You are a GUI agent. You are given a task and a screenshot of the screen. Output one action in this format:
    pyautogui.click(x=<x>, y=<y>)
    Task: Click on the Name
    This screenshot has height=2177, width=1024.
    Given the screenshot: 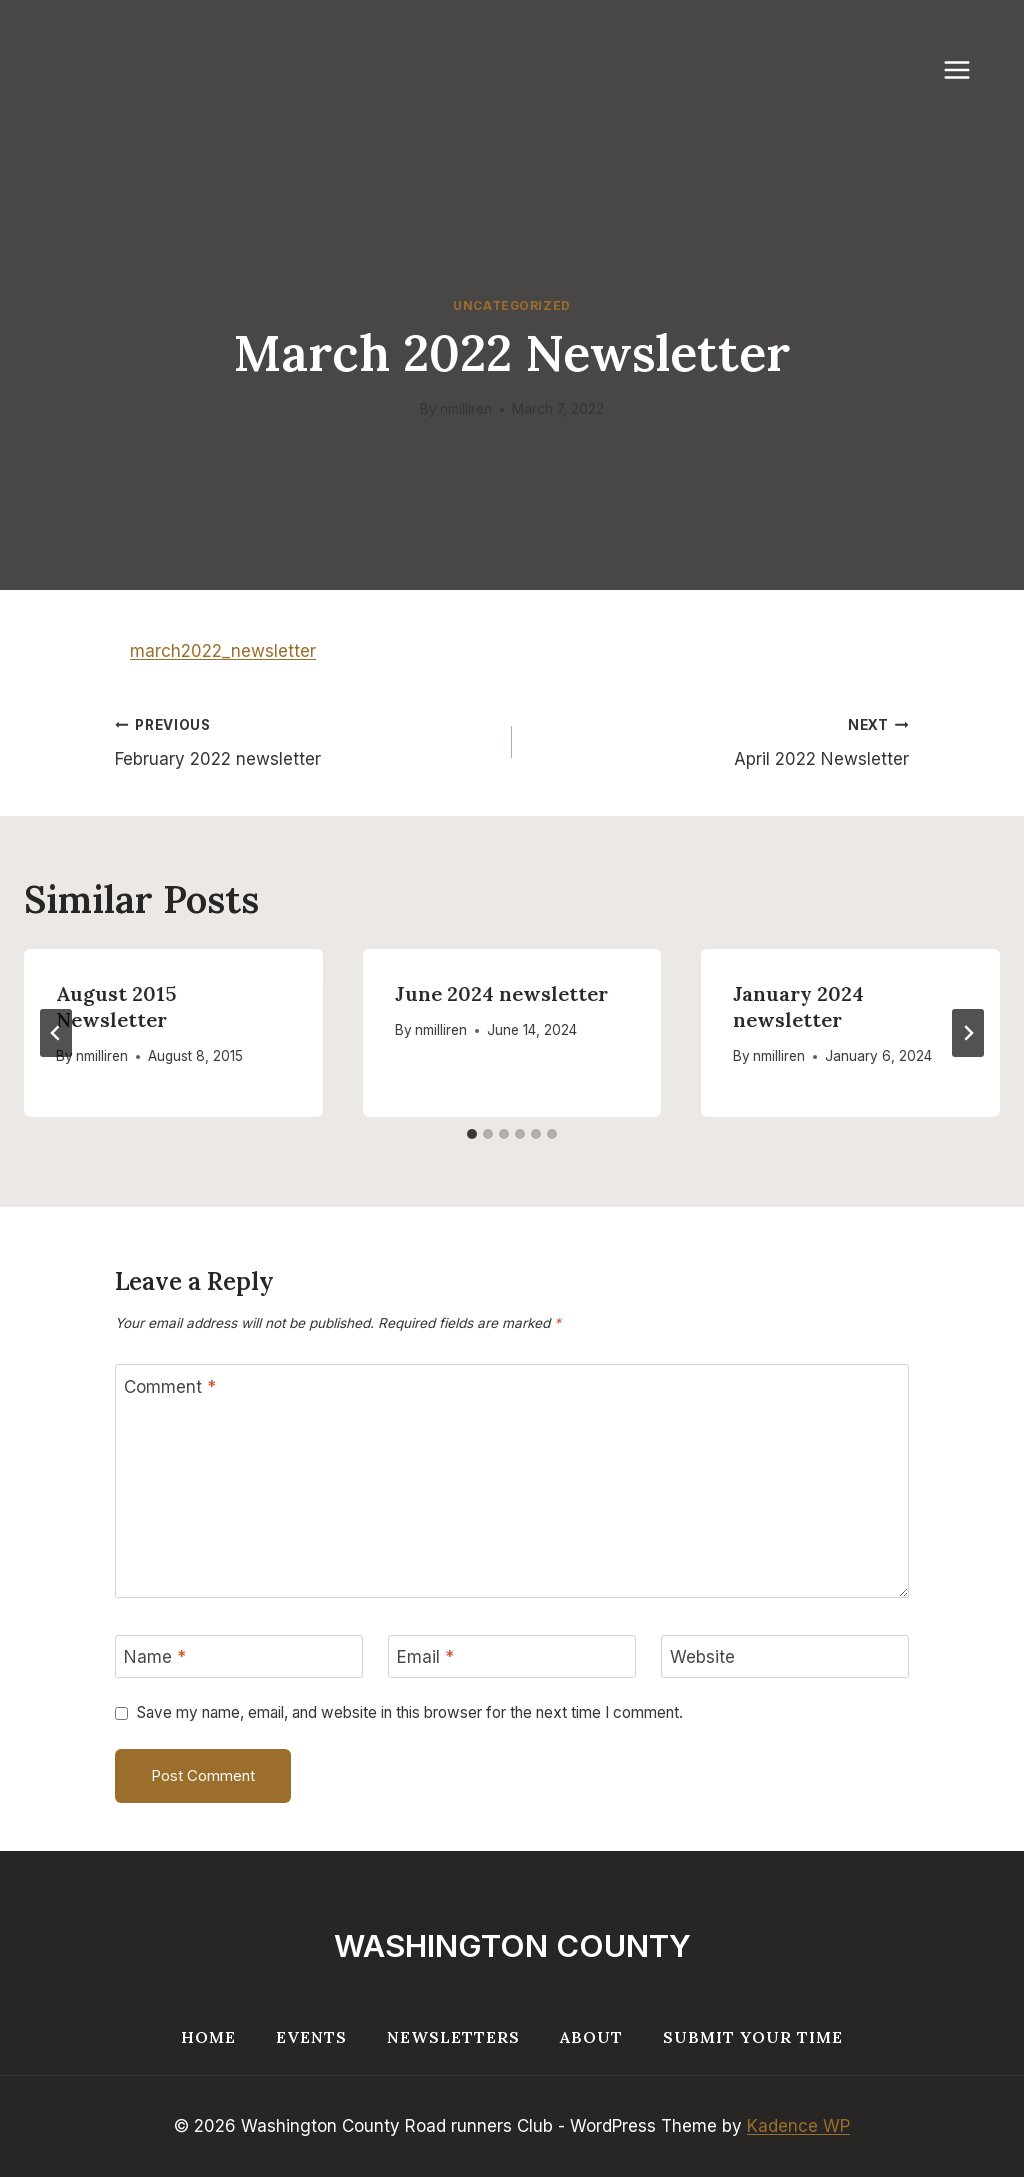 What is the action you would take?
    pyautogui.click(x=155, y=1657)
    